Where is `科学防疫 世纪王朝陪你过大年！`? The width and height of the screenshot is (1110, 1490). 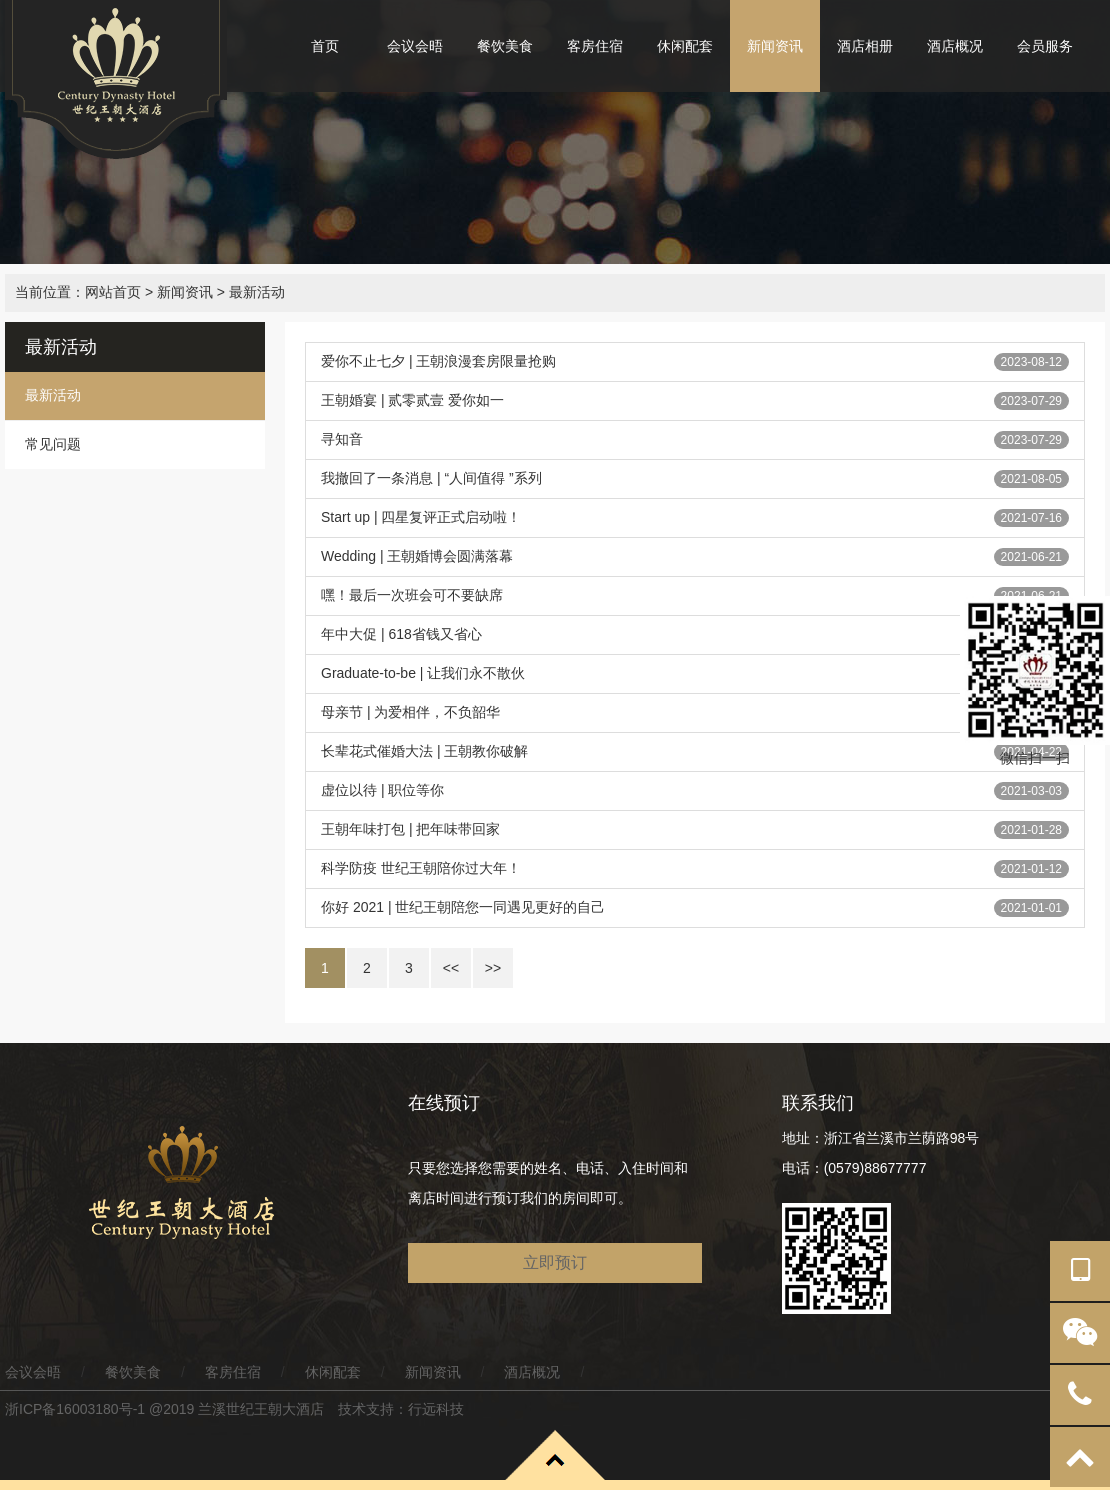 科学防疫 世纪王朝陪你过大年！ is located at coordinates (421, 868).